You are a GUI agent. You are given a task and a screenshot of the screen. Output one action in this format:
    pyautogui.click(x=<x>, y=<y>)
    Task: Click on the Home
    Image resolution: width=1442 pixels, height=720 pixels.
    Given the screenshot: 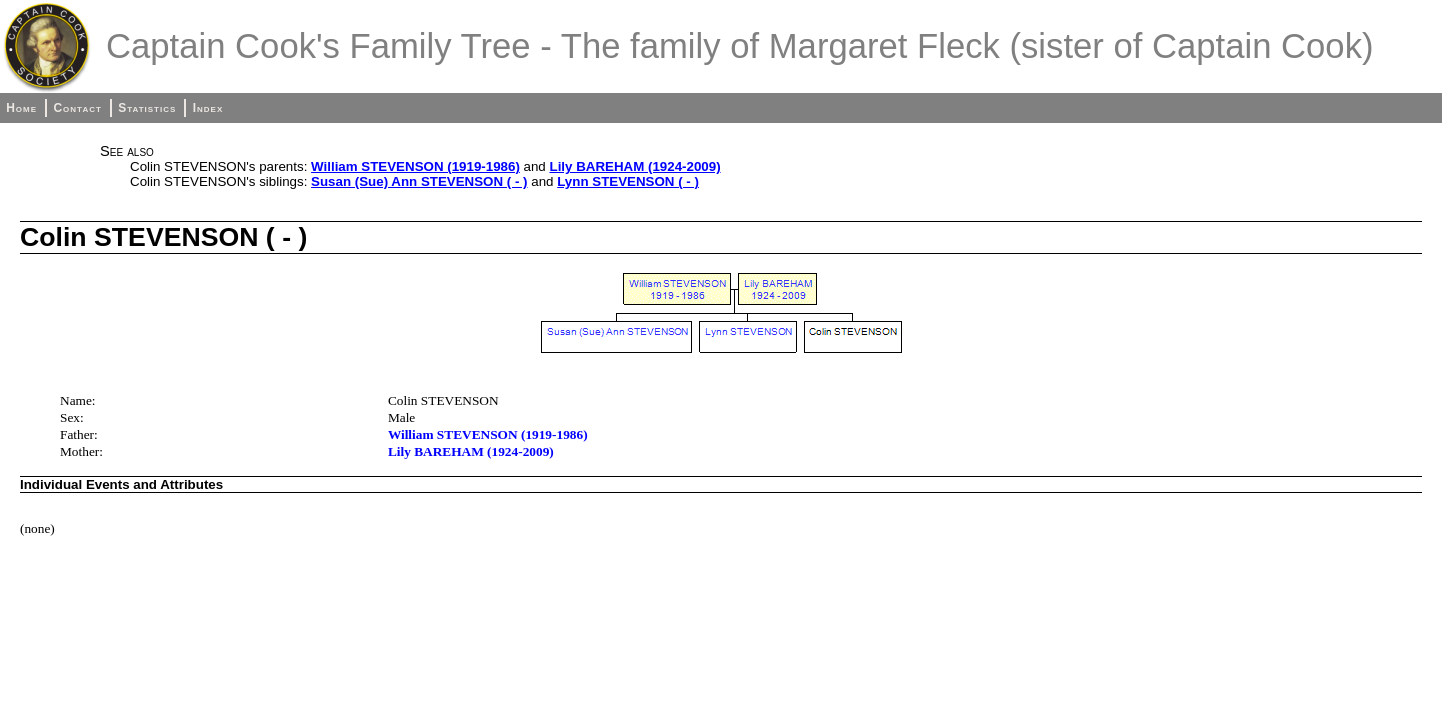 What is the action you would take?
    pyautogui.click(x=21, y=108)
    